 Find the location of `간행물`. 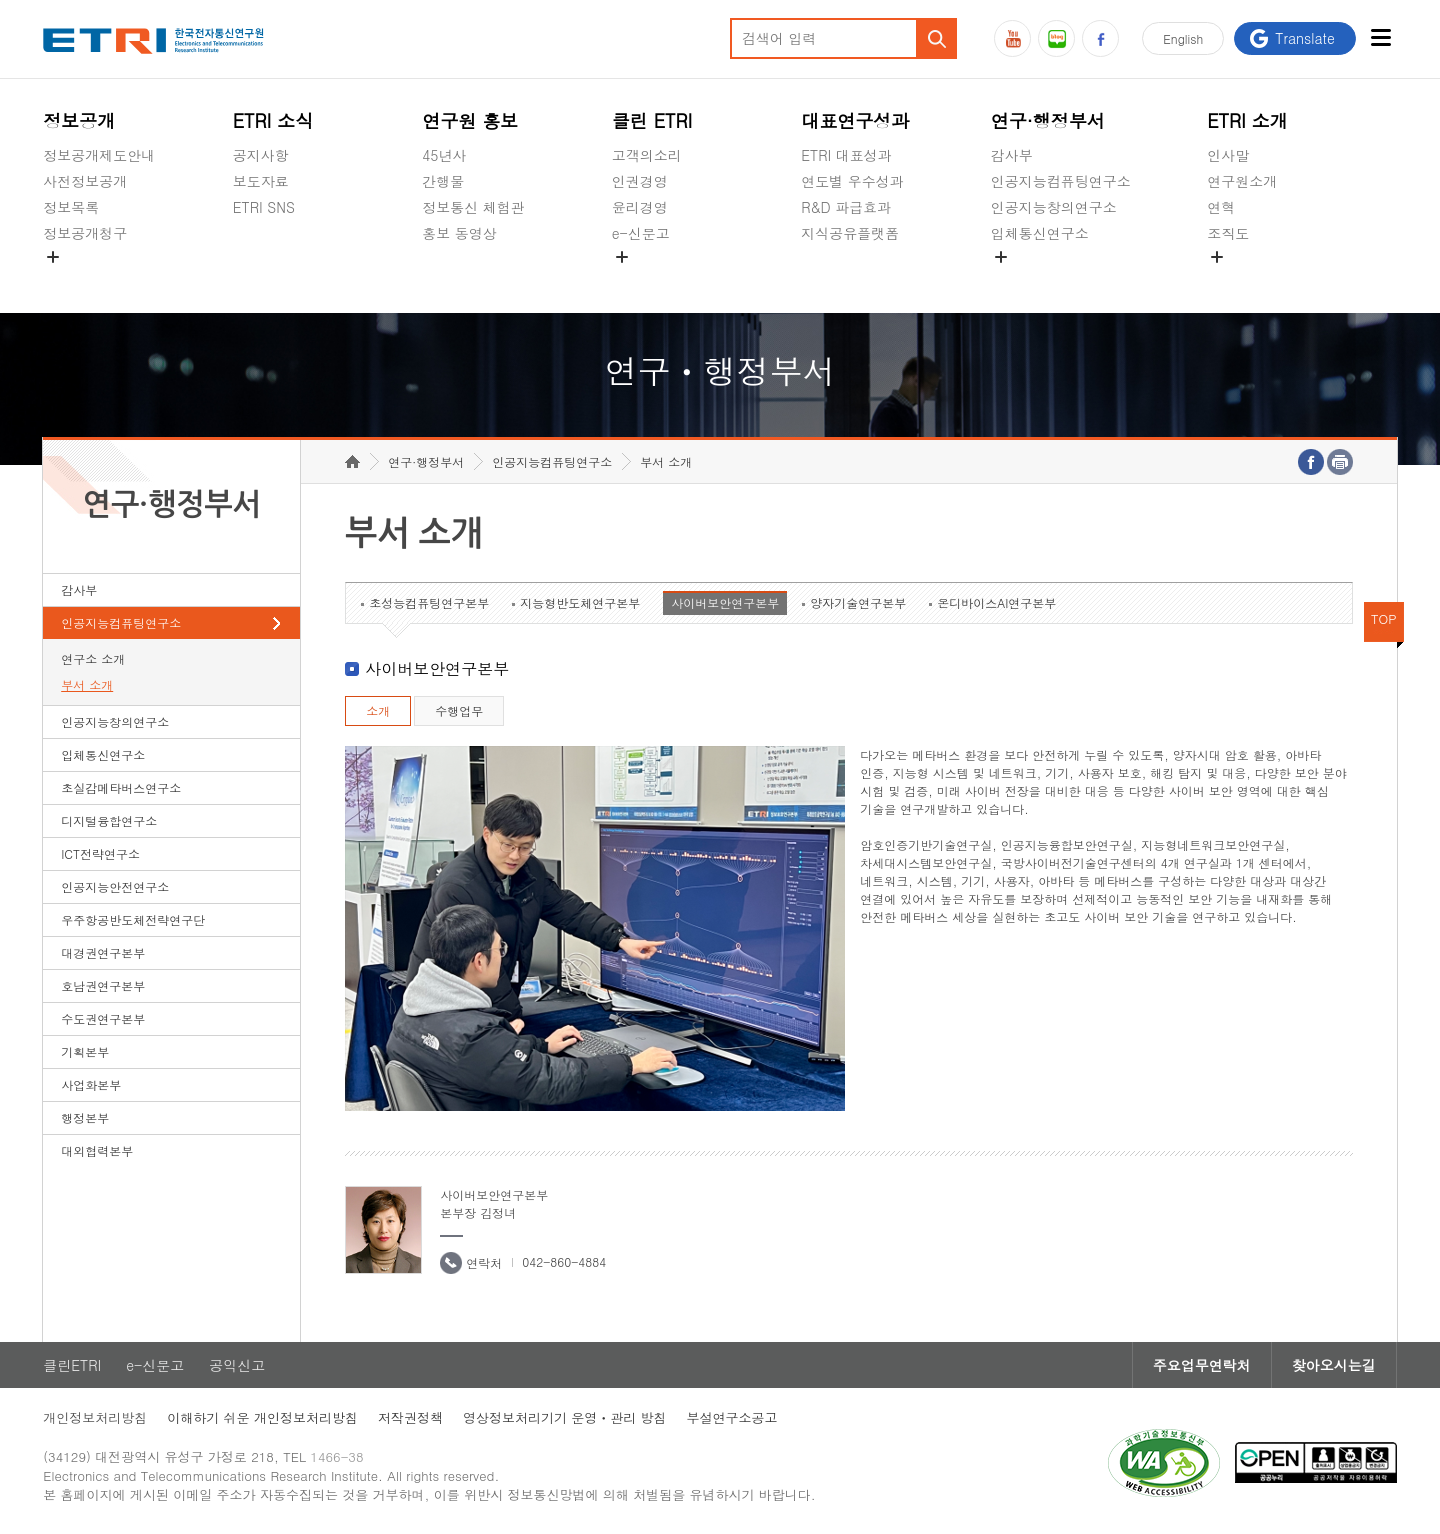

간행물 is located at coordinates (443, 181).